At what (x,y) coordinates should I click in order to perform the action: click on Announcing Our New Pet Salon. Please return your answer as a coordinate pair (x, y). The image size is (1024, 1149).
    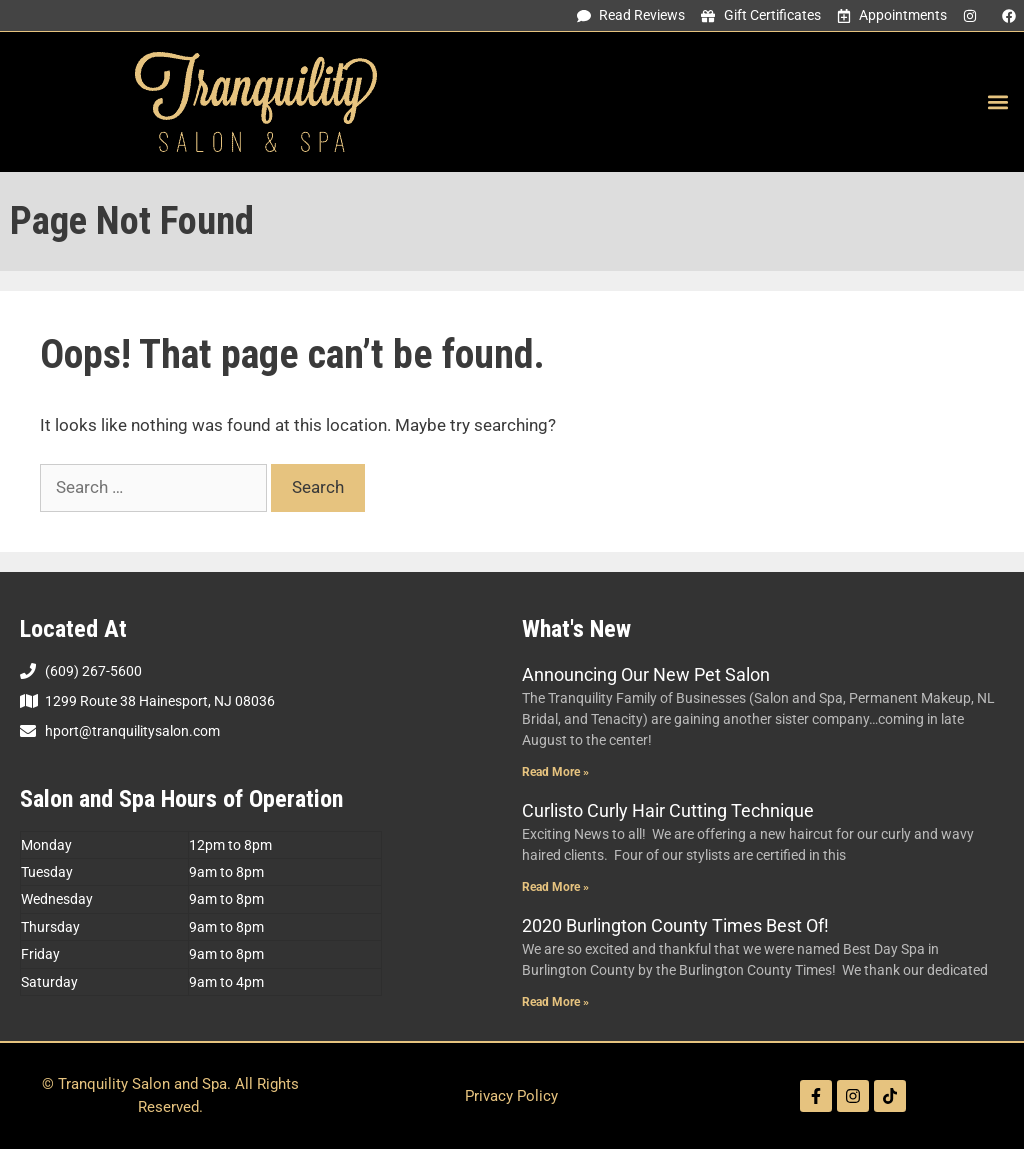
    Looking at the image, I should click on (646, 674).